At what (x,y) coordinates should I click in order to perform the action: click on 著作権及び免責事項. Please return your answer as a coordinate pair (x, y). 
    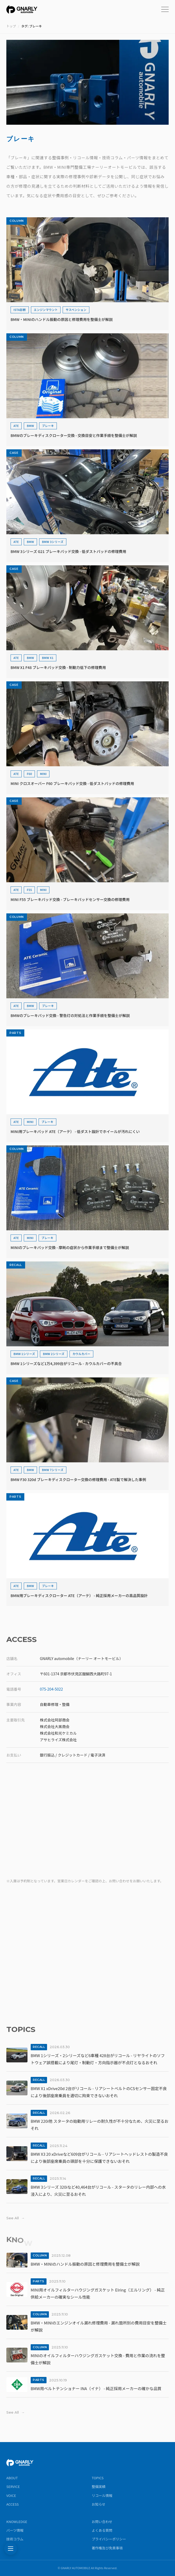
    Looking at the image, I should click on (107, 2547).